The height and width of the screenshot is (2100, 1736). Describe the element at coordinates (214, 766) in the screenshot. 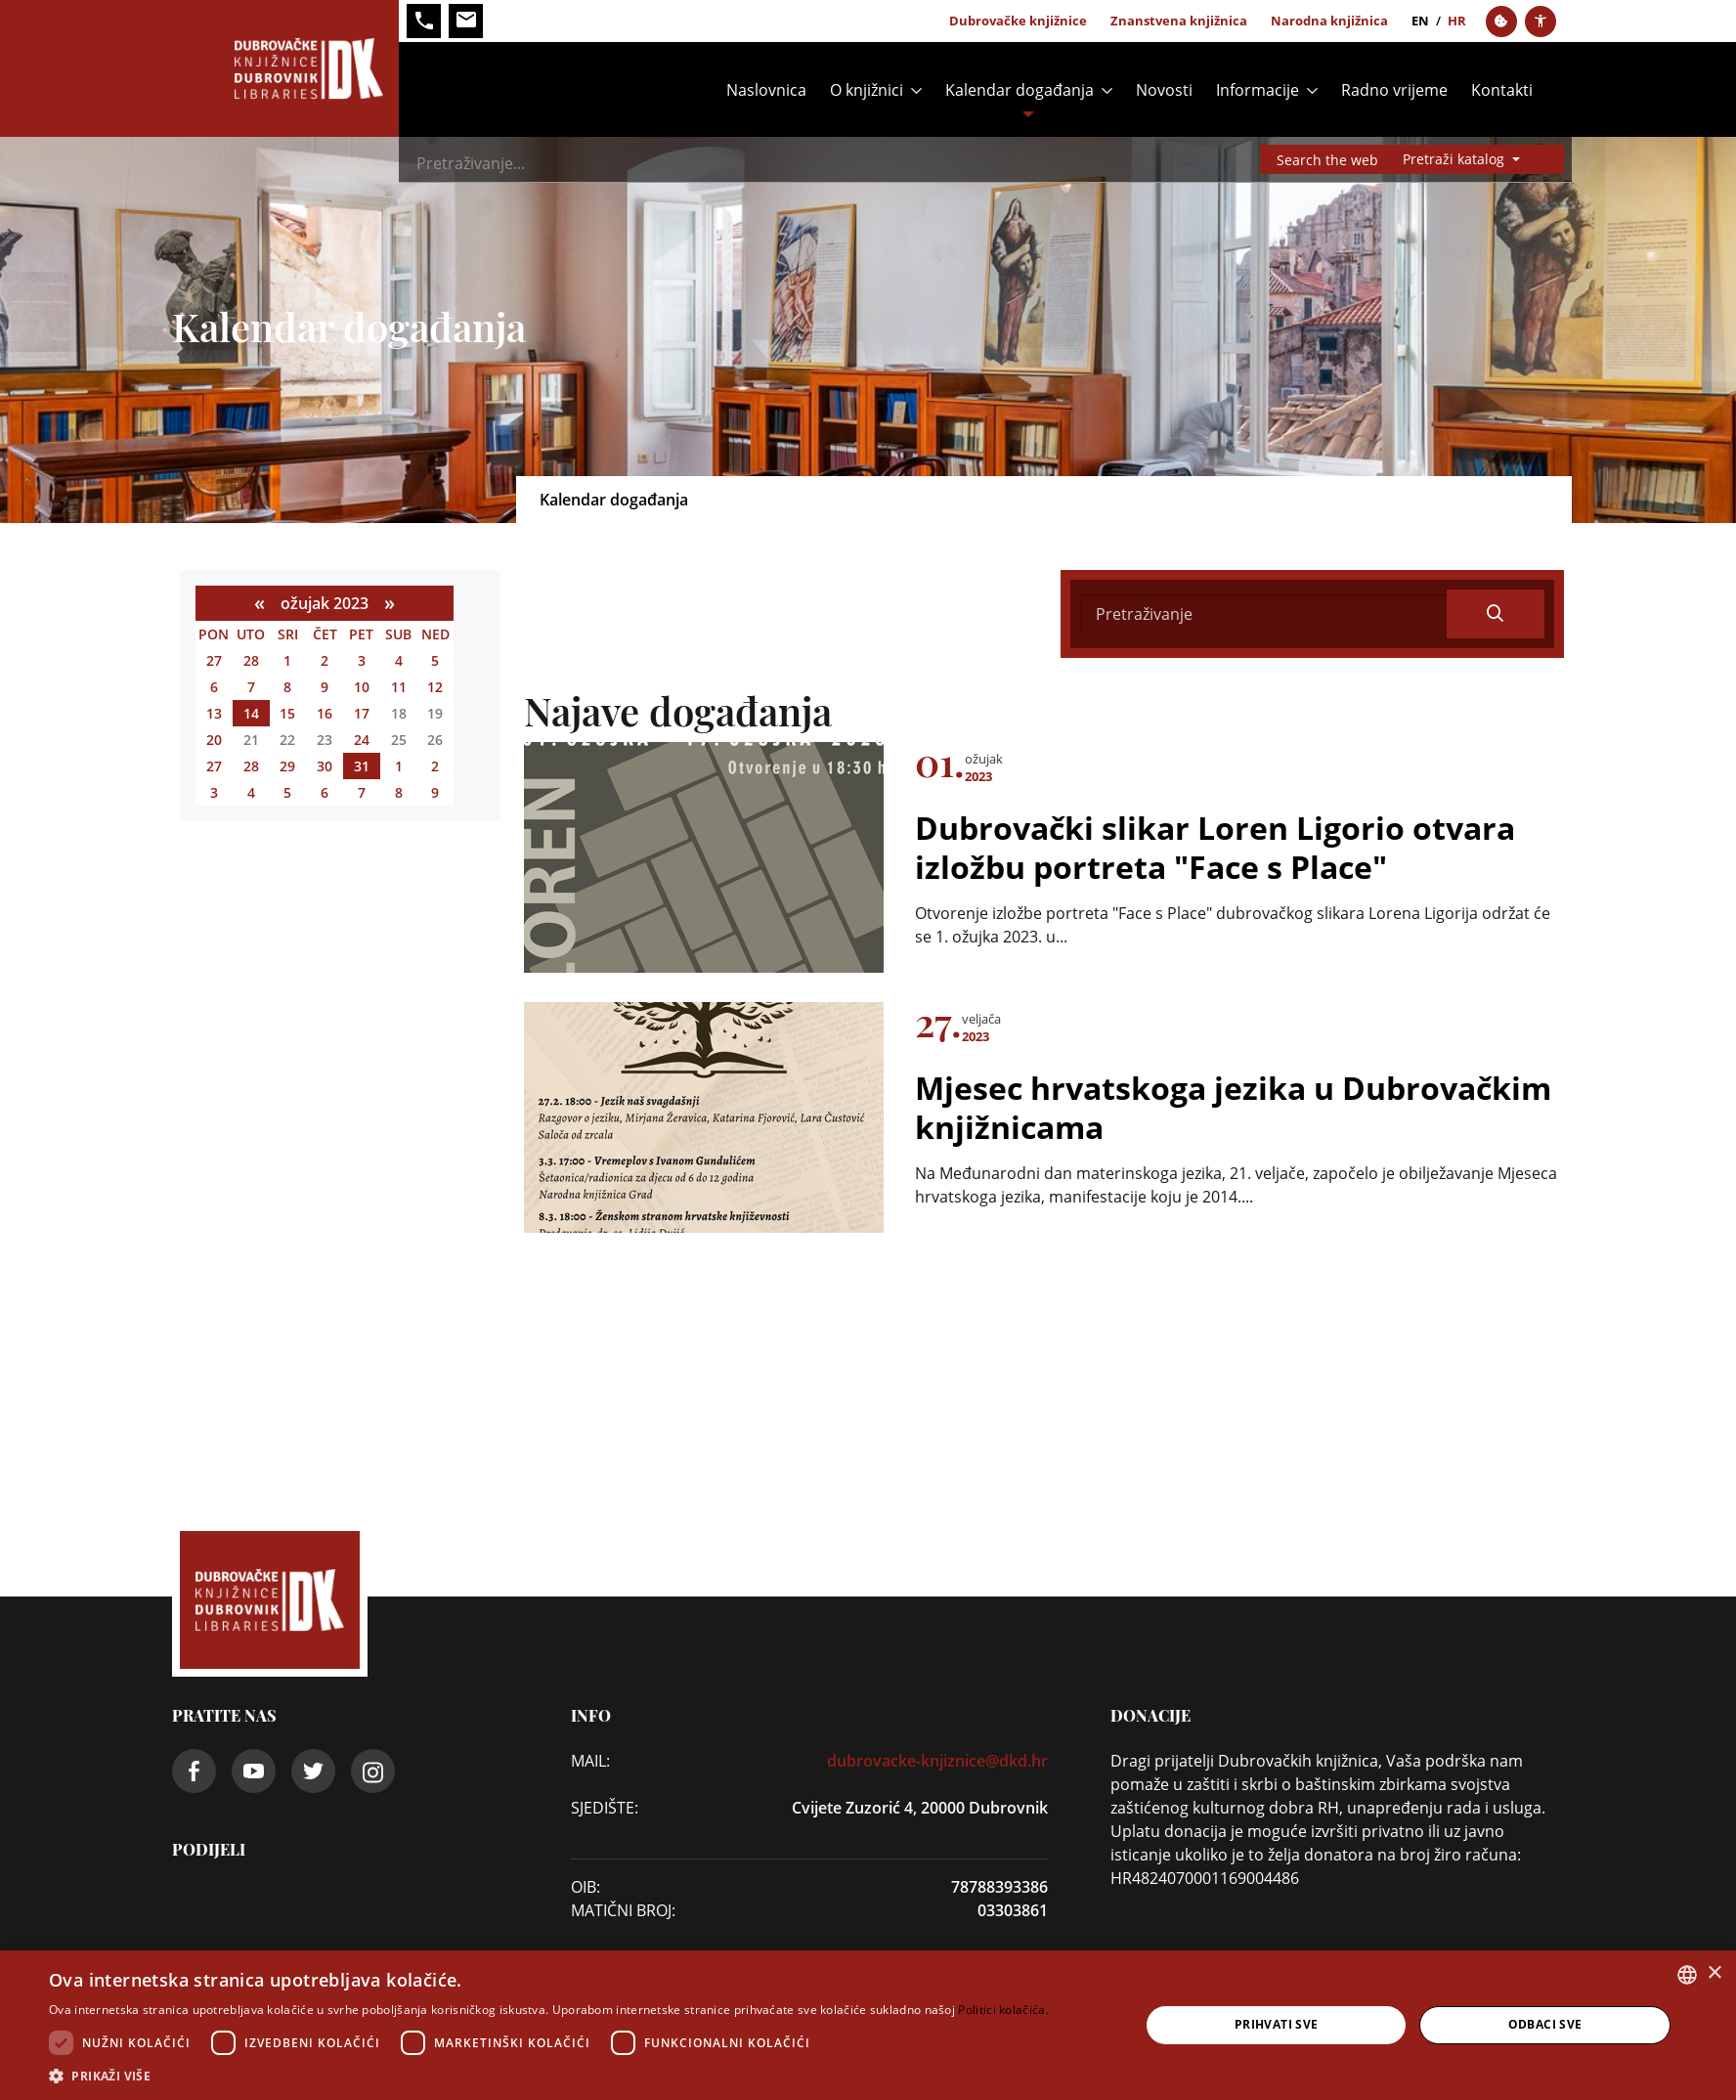

I see `27 [ožujka 27]` at that location.